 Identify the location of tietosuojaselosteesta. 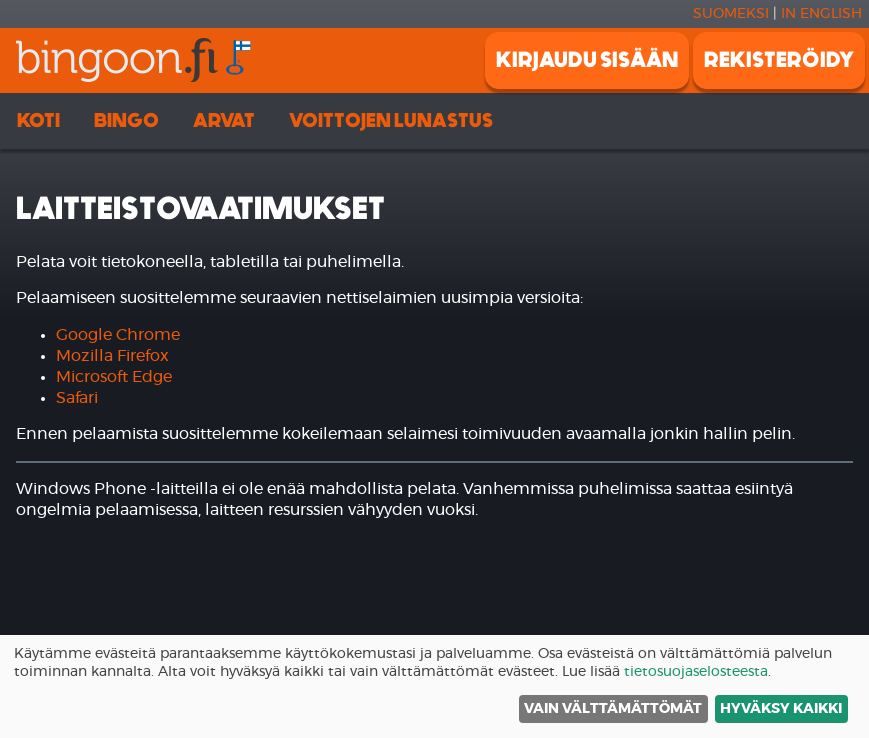
(696, 672).